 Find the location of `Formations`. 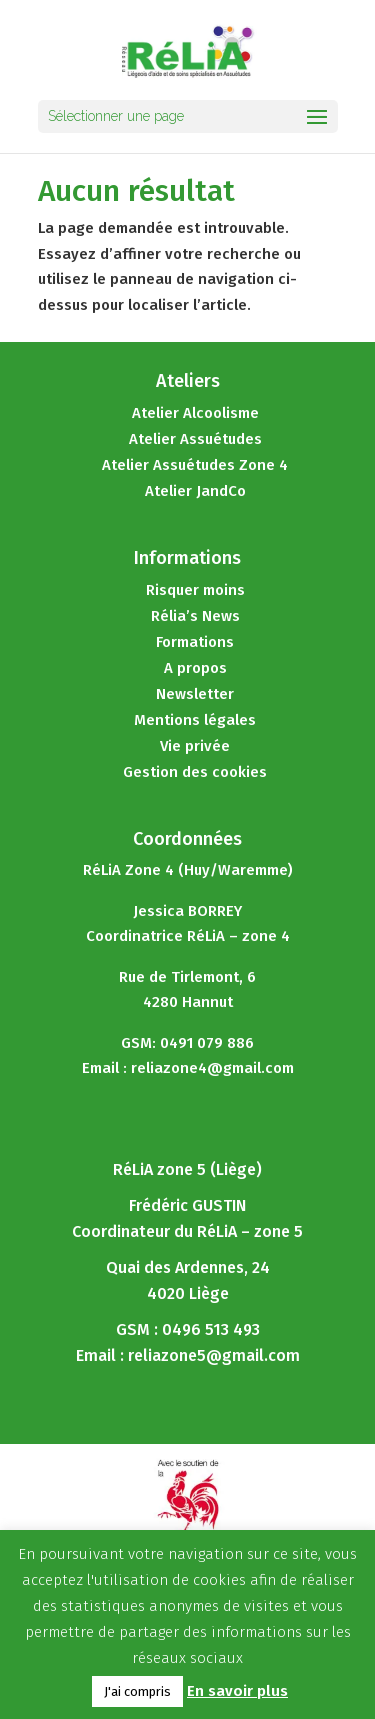

Formations is located at coordinates (195, 642).